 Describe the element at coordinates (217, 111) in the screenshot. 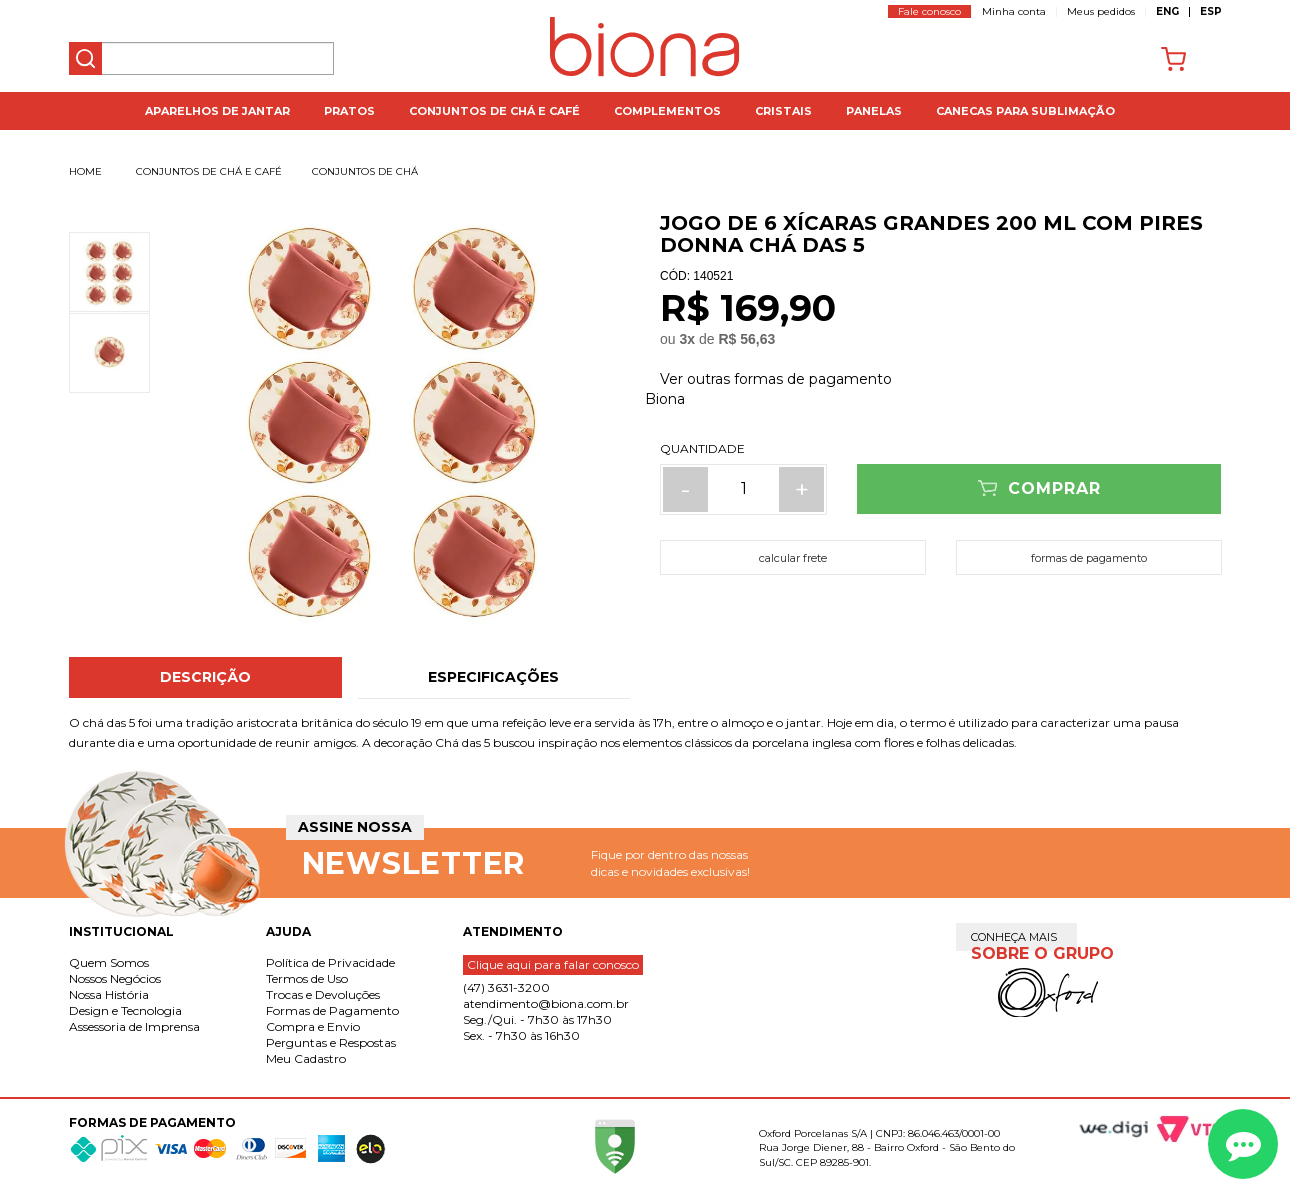

I see `Aparelhos de jantar` at that location.